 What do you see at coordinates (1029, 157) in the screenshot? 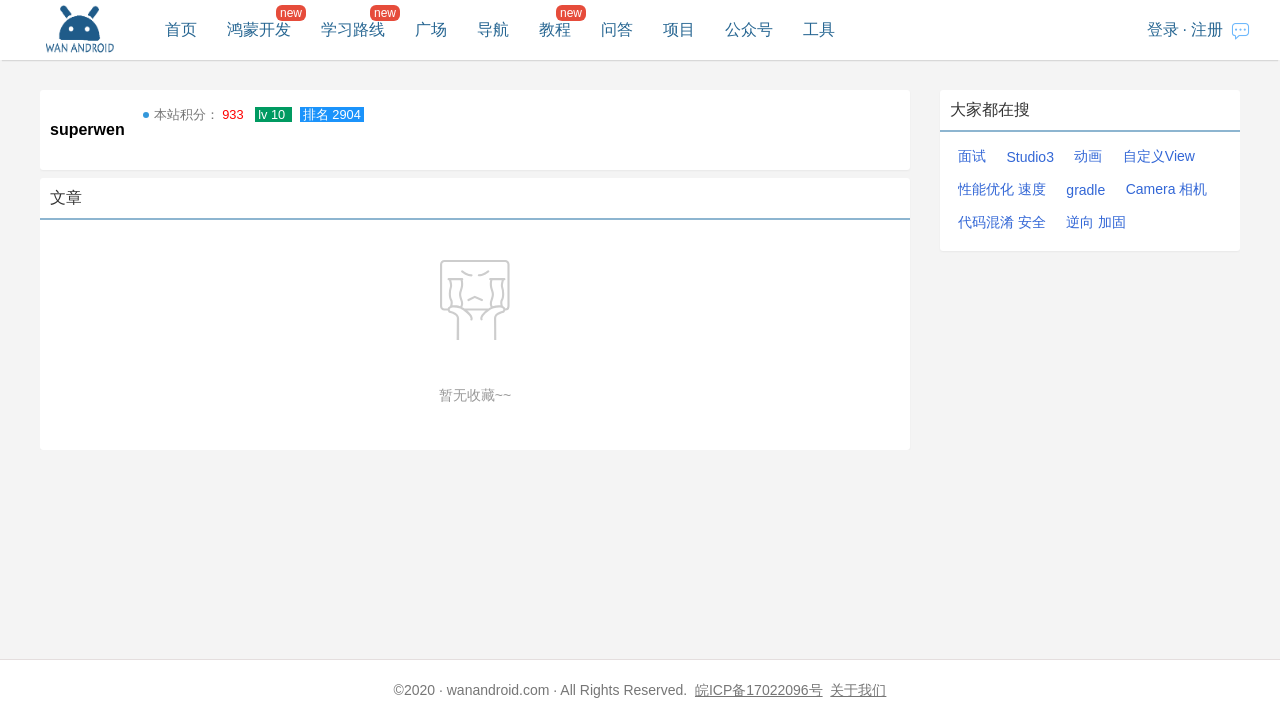
I see `Studio3` at bounding box center [1029, 157].